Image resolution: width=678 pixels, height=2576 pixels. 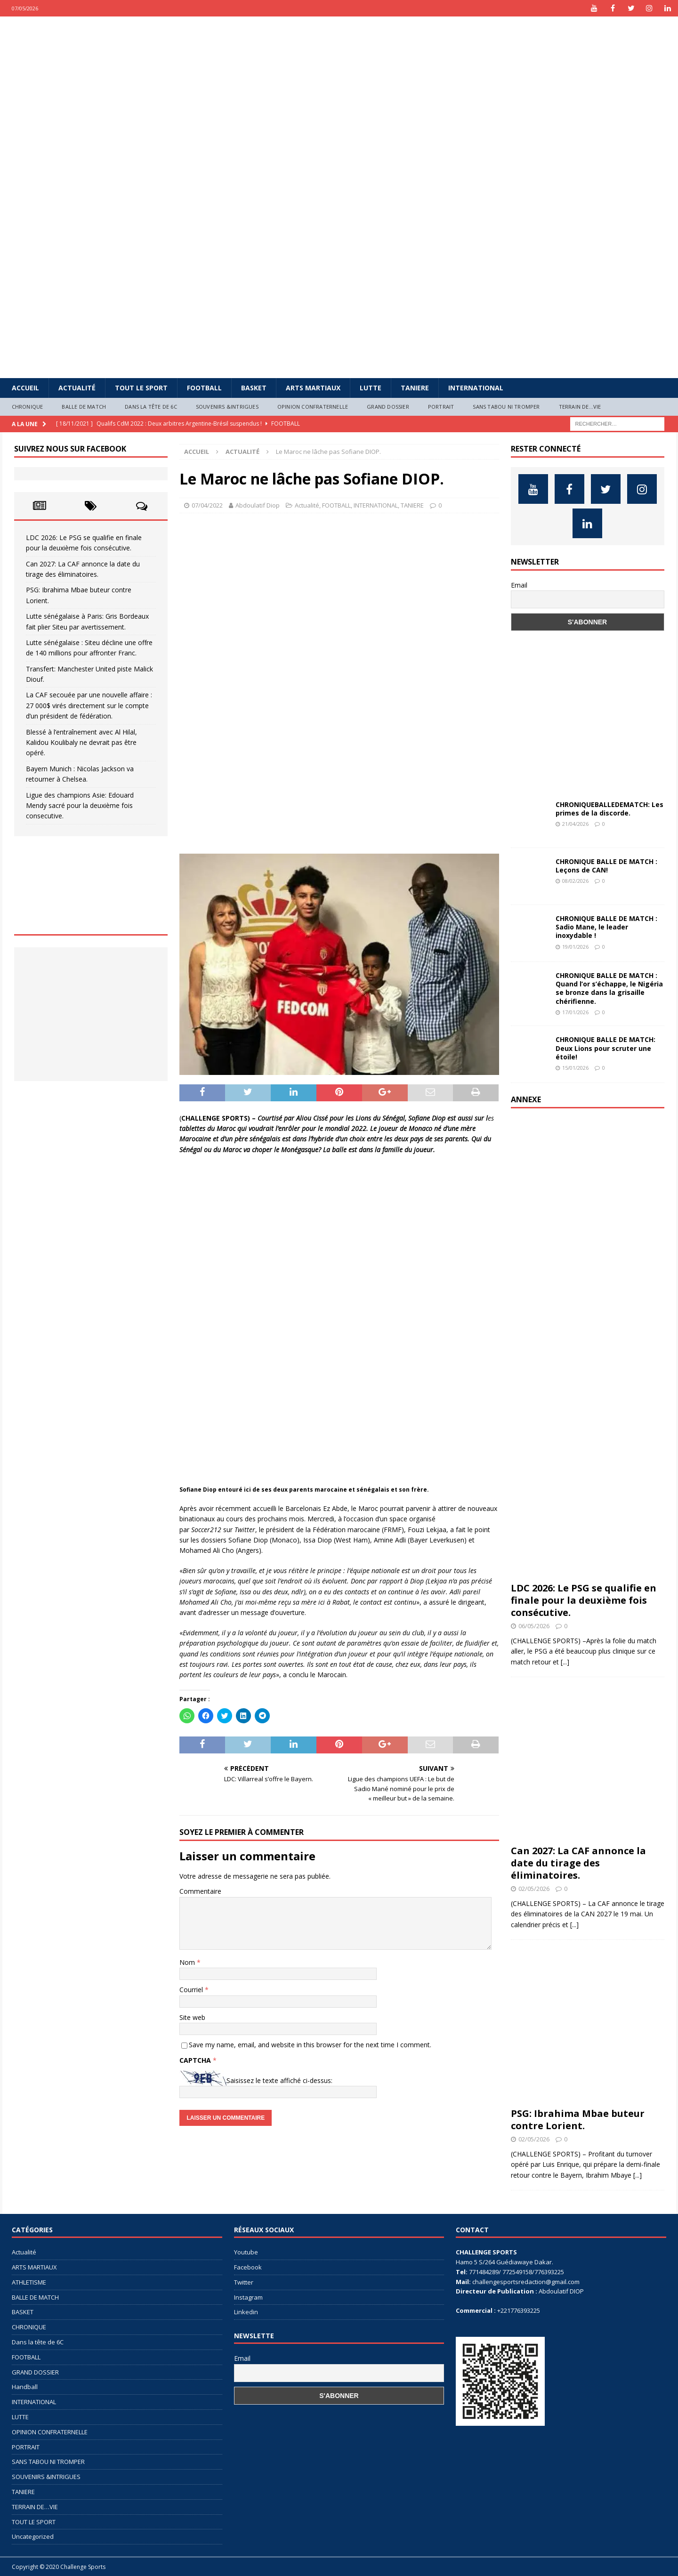 What do you see at coordinates (204, 387) in the screenshot?
I see `FOOTBALL` at bounding box center [204, 387].